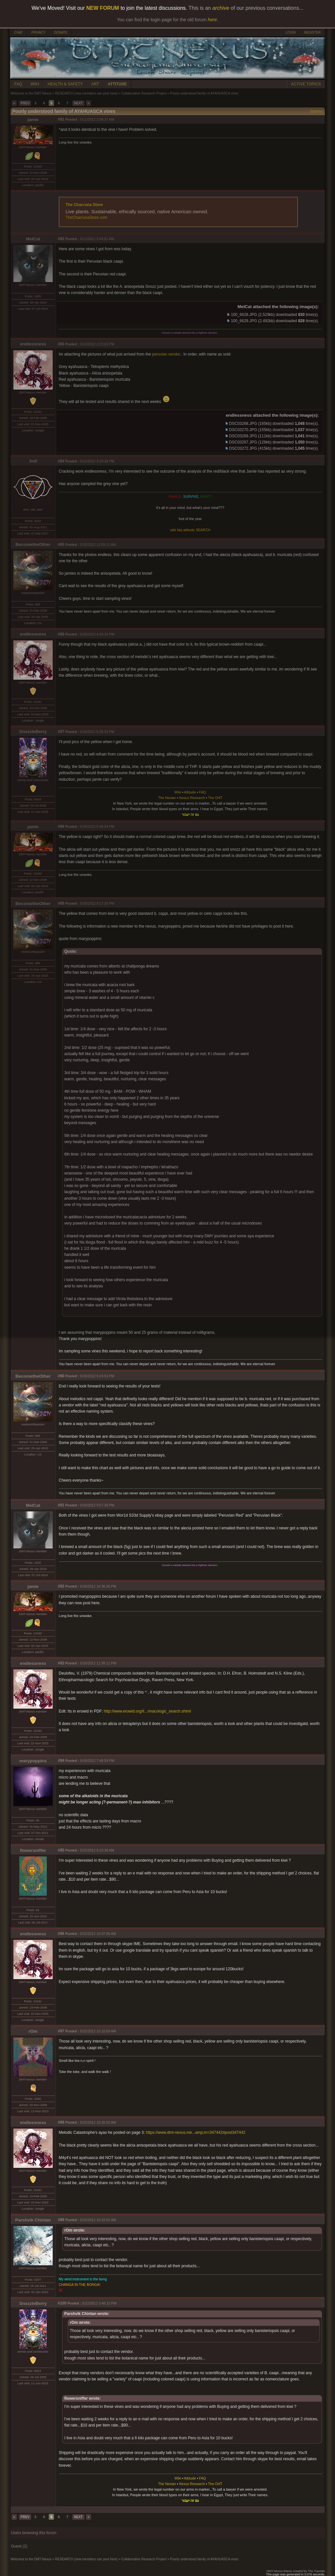  Describe the element at coordinates (33, 2220) in the screenshot. I see `Parshvik Chintan` at that location.